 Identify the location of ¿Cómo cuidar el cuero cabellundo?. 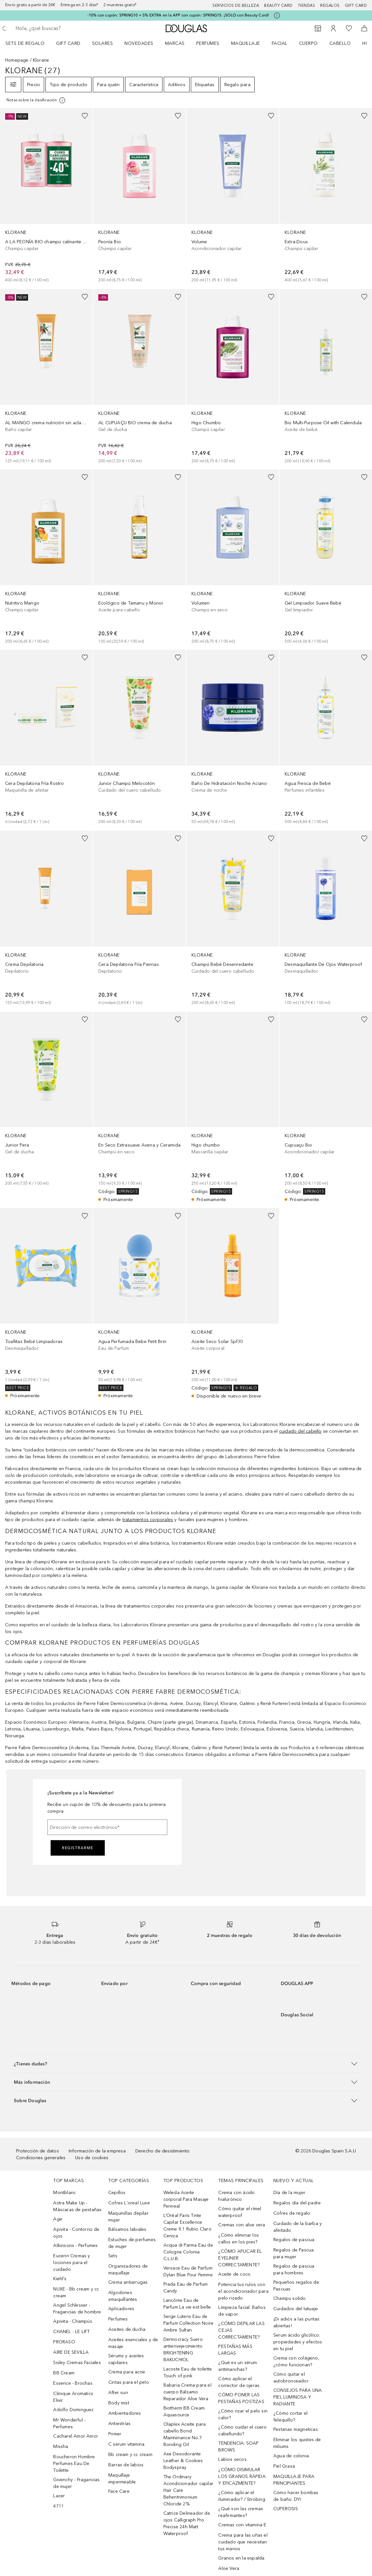
(242, 2430).